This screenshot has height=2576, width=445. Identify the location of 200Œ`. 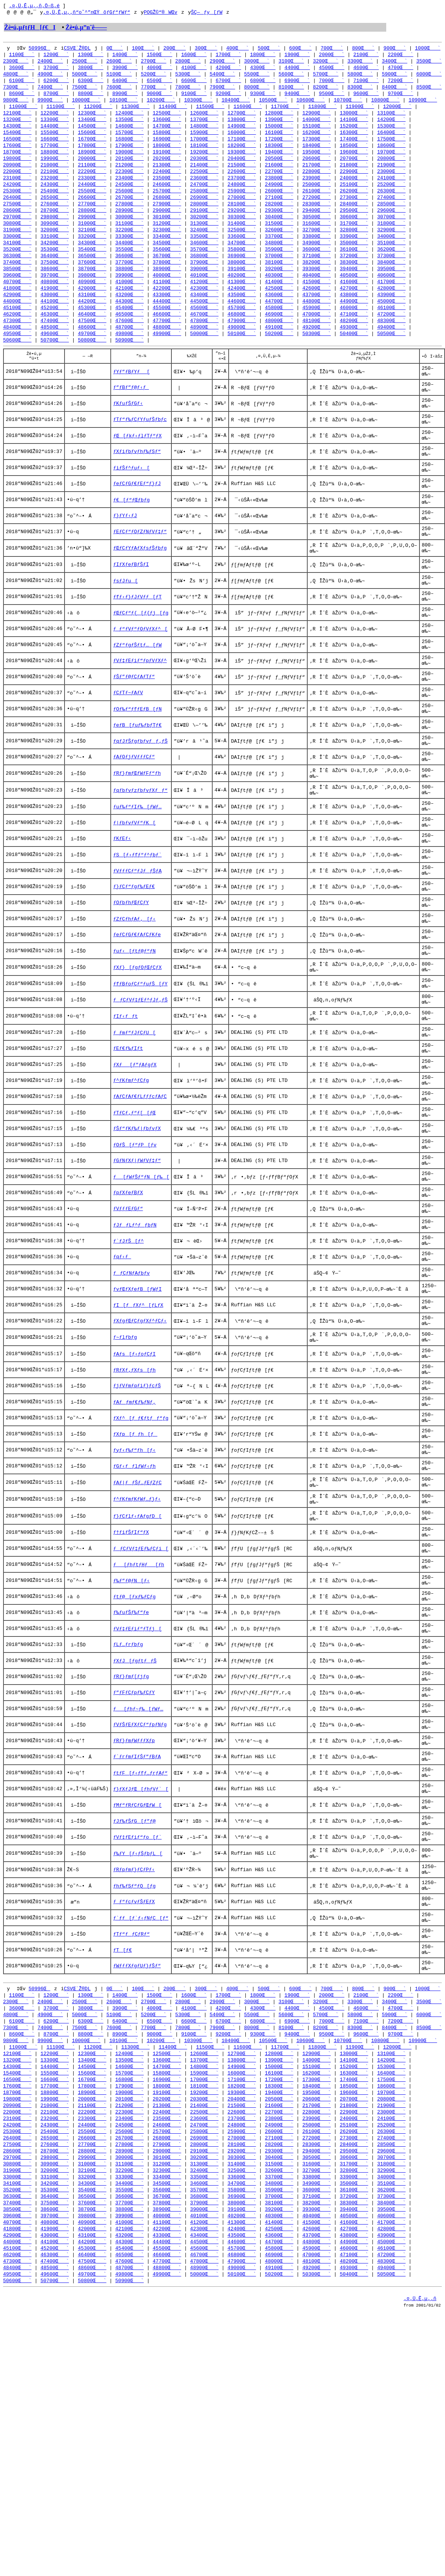
(174, 49).